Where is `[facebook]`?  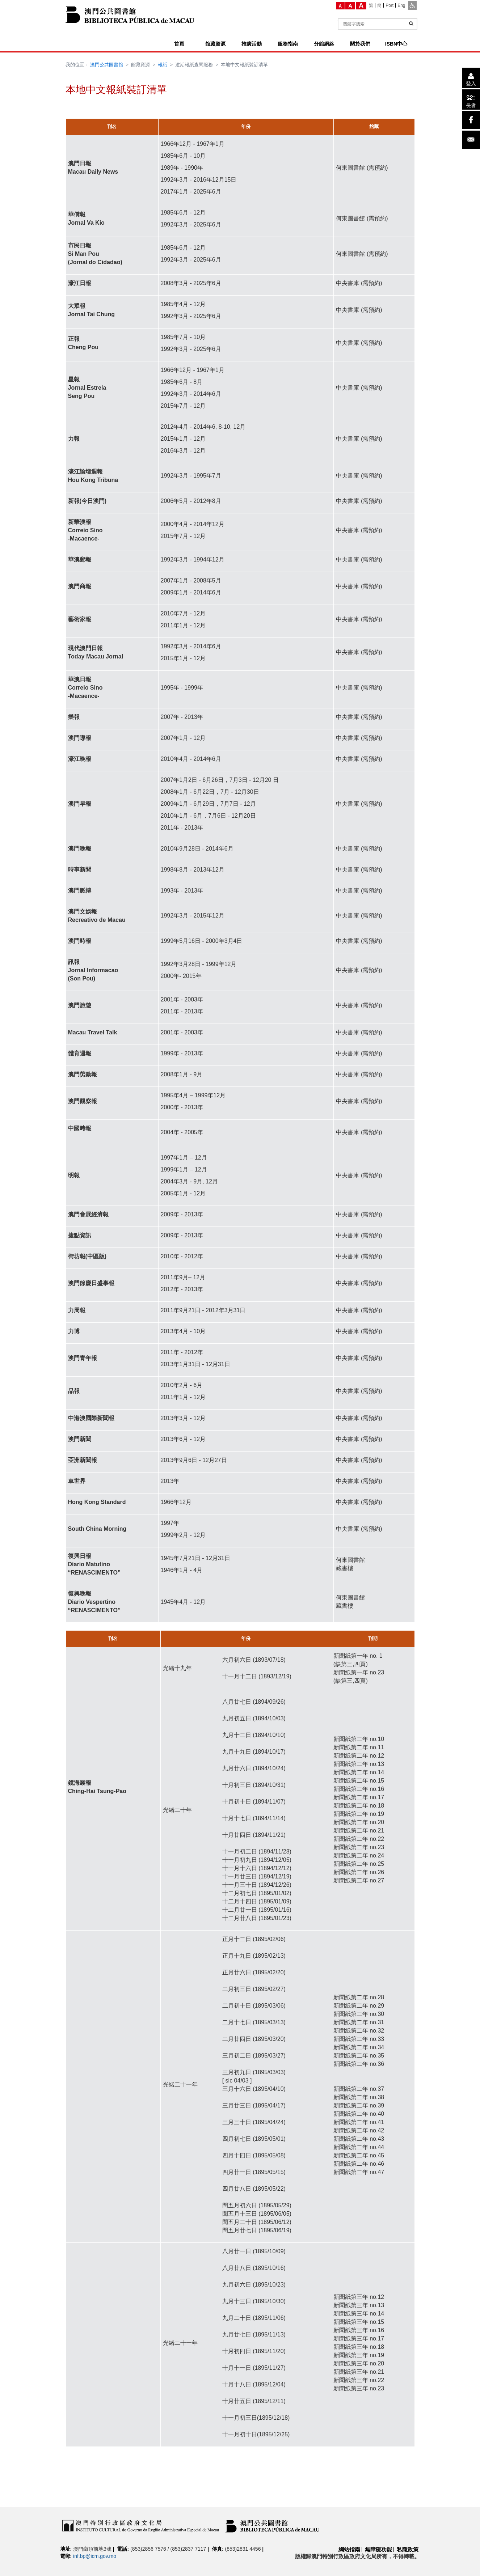
[facebook] is located at coordinates (471, 120).